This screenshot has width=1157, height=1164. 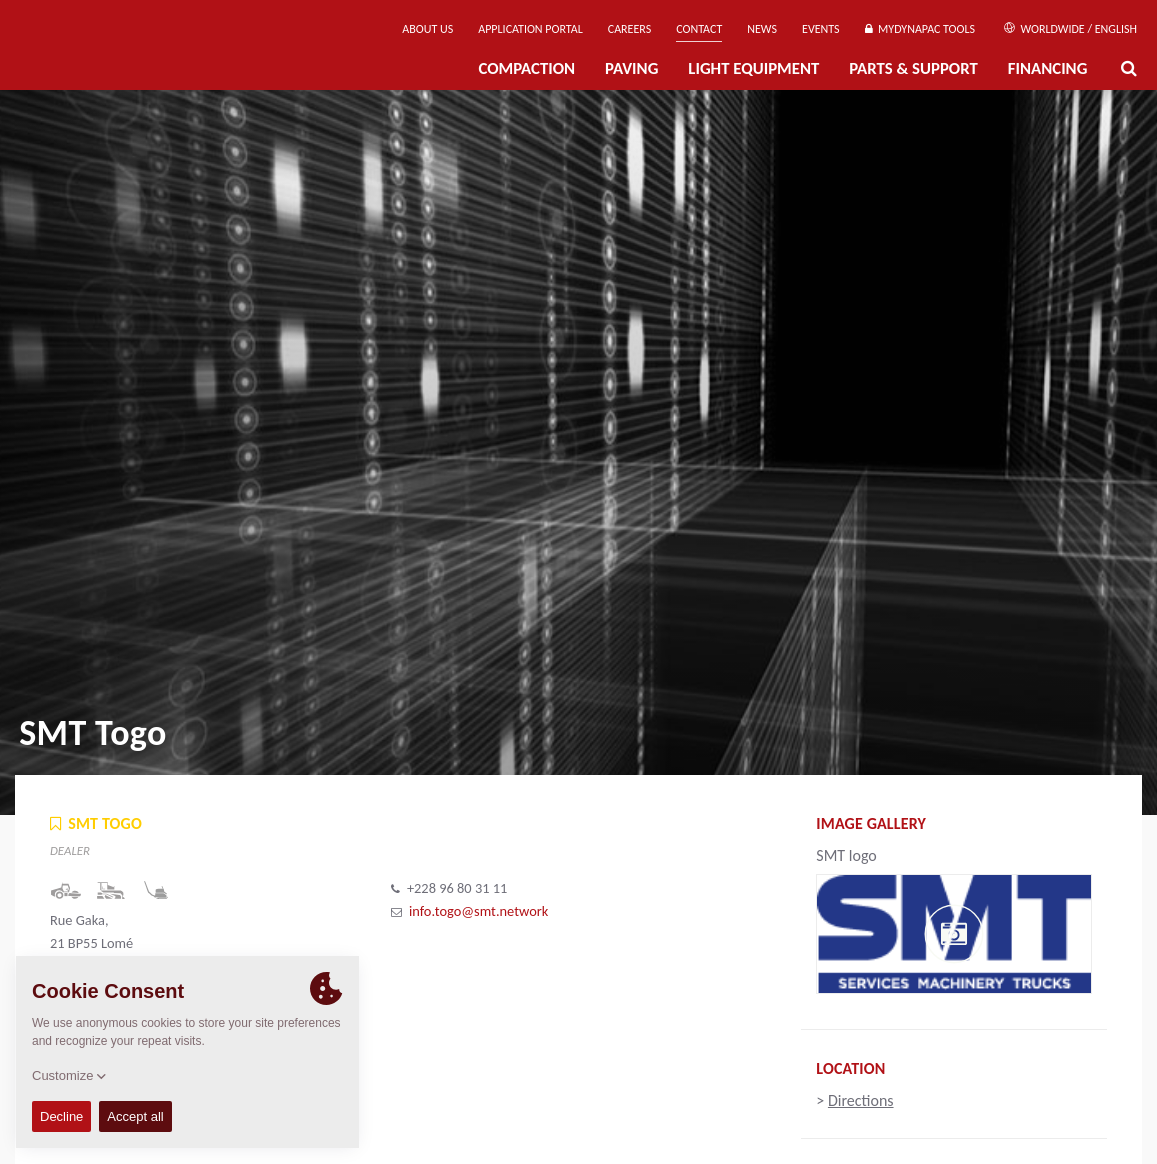 What do you see at coordinates (762, 29) in the screenshot?
I see `News` at bounding box center [762, 29].